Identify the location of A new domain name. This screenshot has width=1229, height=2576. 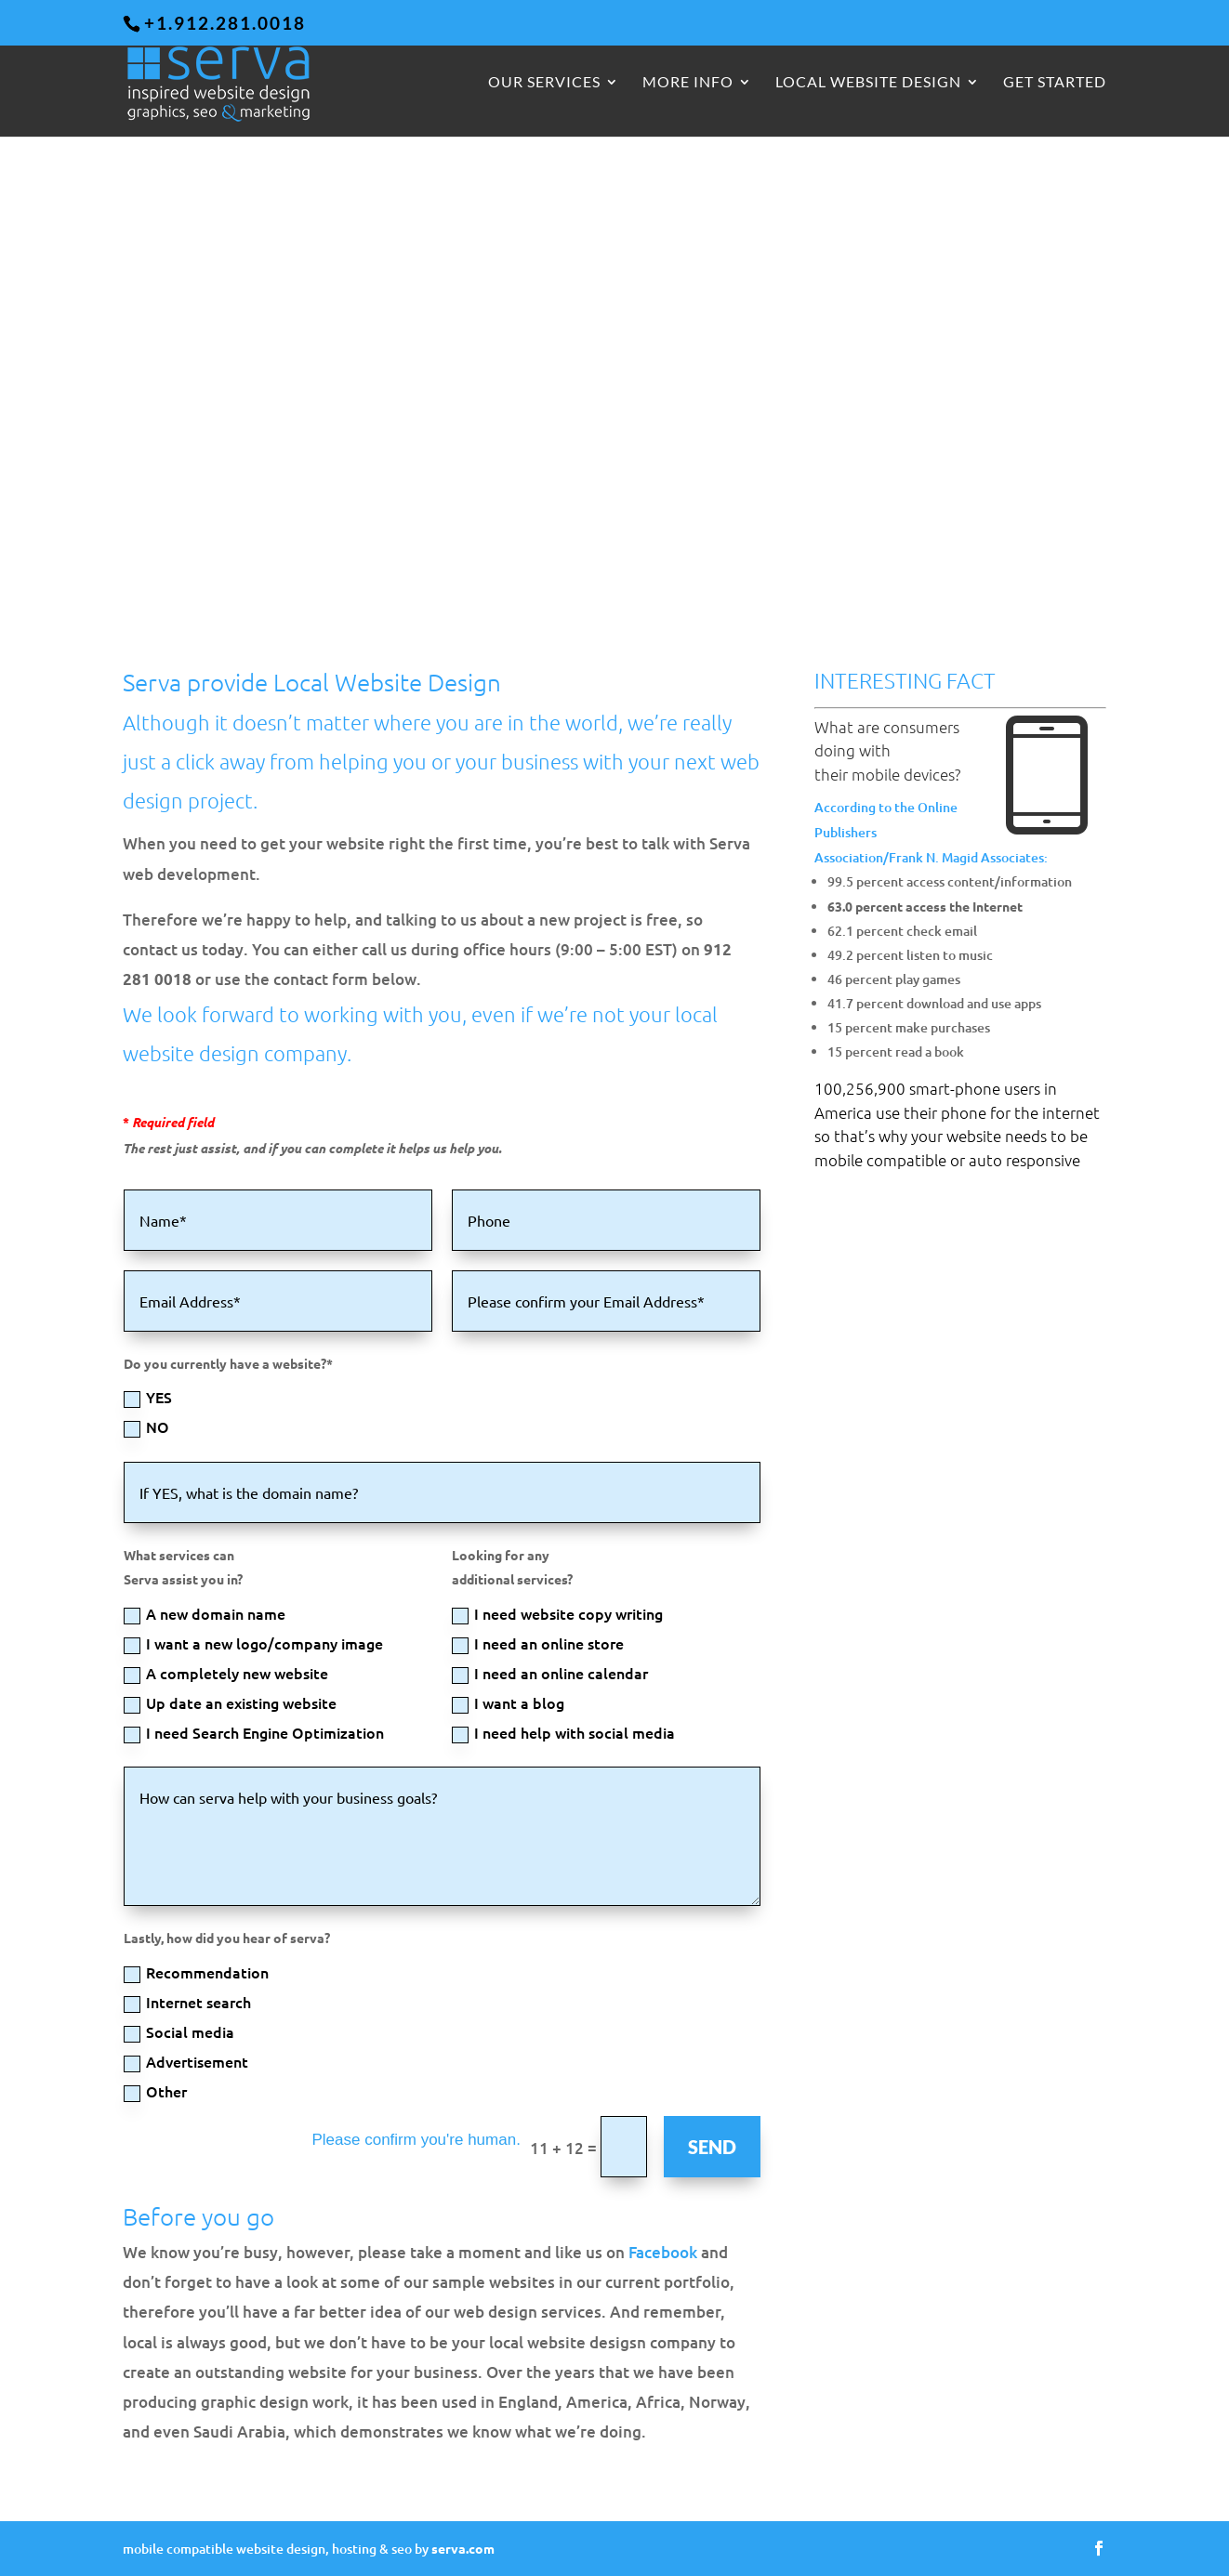
(204, 1613).